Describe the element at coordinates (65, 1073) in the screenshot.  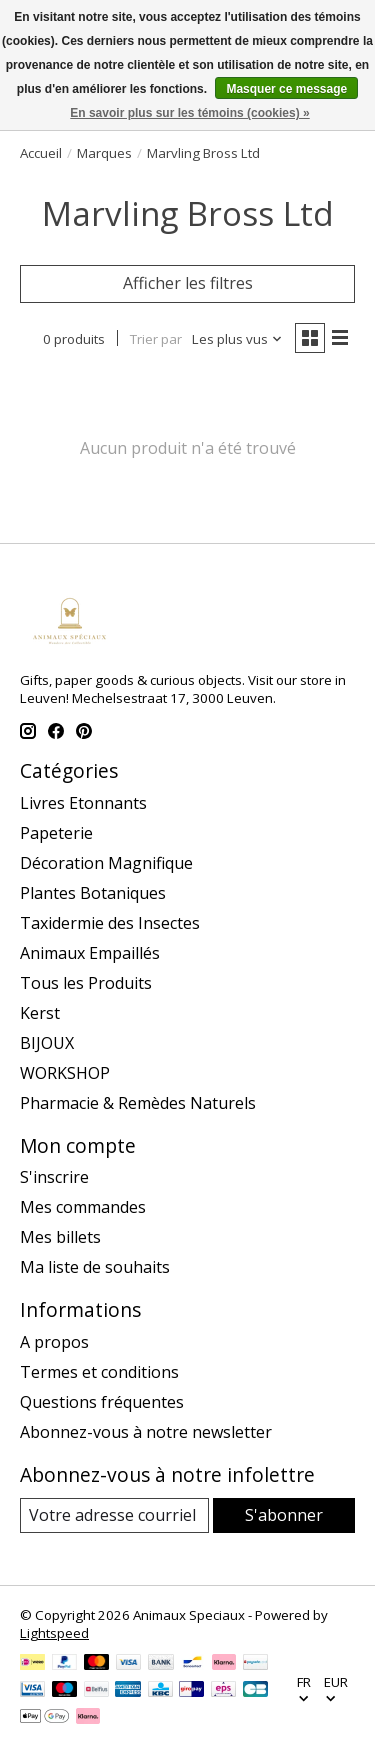
I see `WORKSHOP` at that location.